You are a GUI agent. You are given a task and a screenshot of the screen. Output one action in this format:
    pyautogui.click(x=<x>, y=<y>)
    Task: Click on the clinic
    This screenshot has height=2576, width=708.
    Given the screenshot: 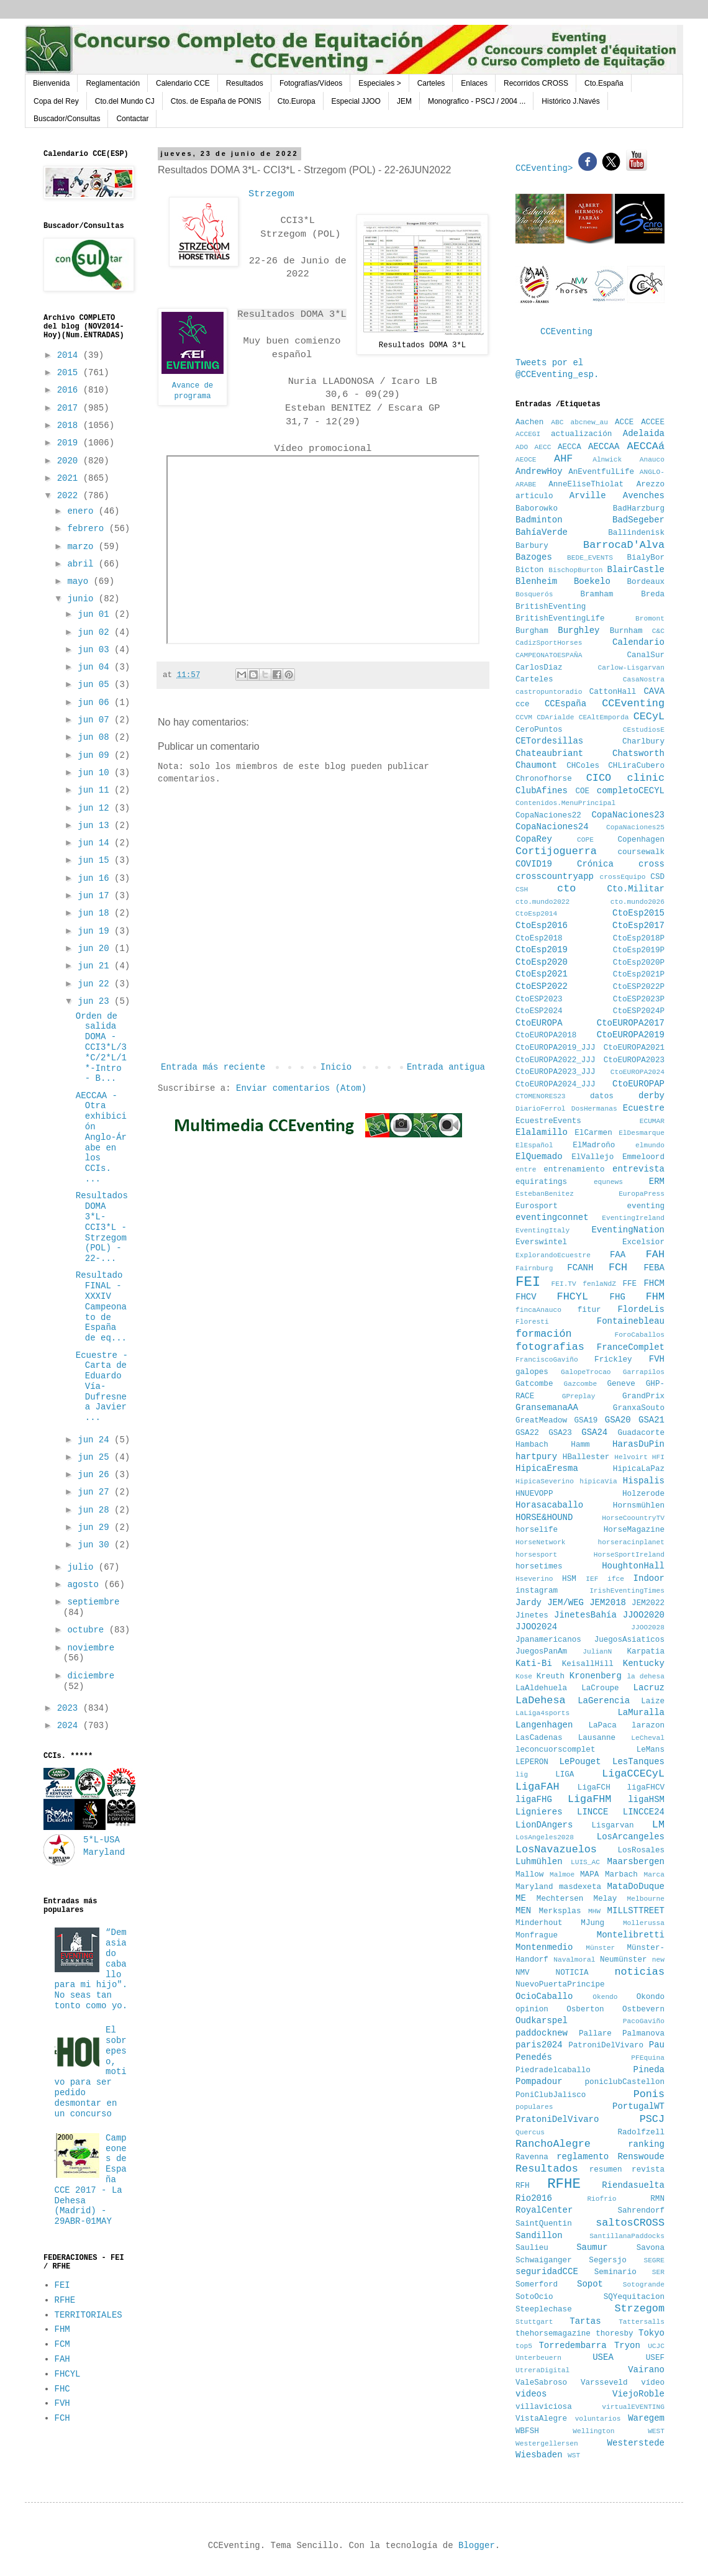 What is the action you would take?
    pyautogui.click(x=646, y=778)
    